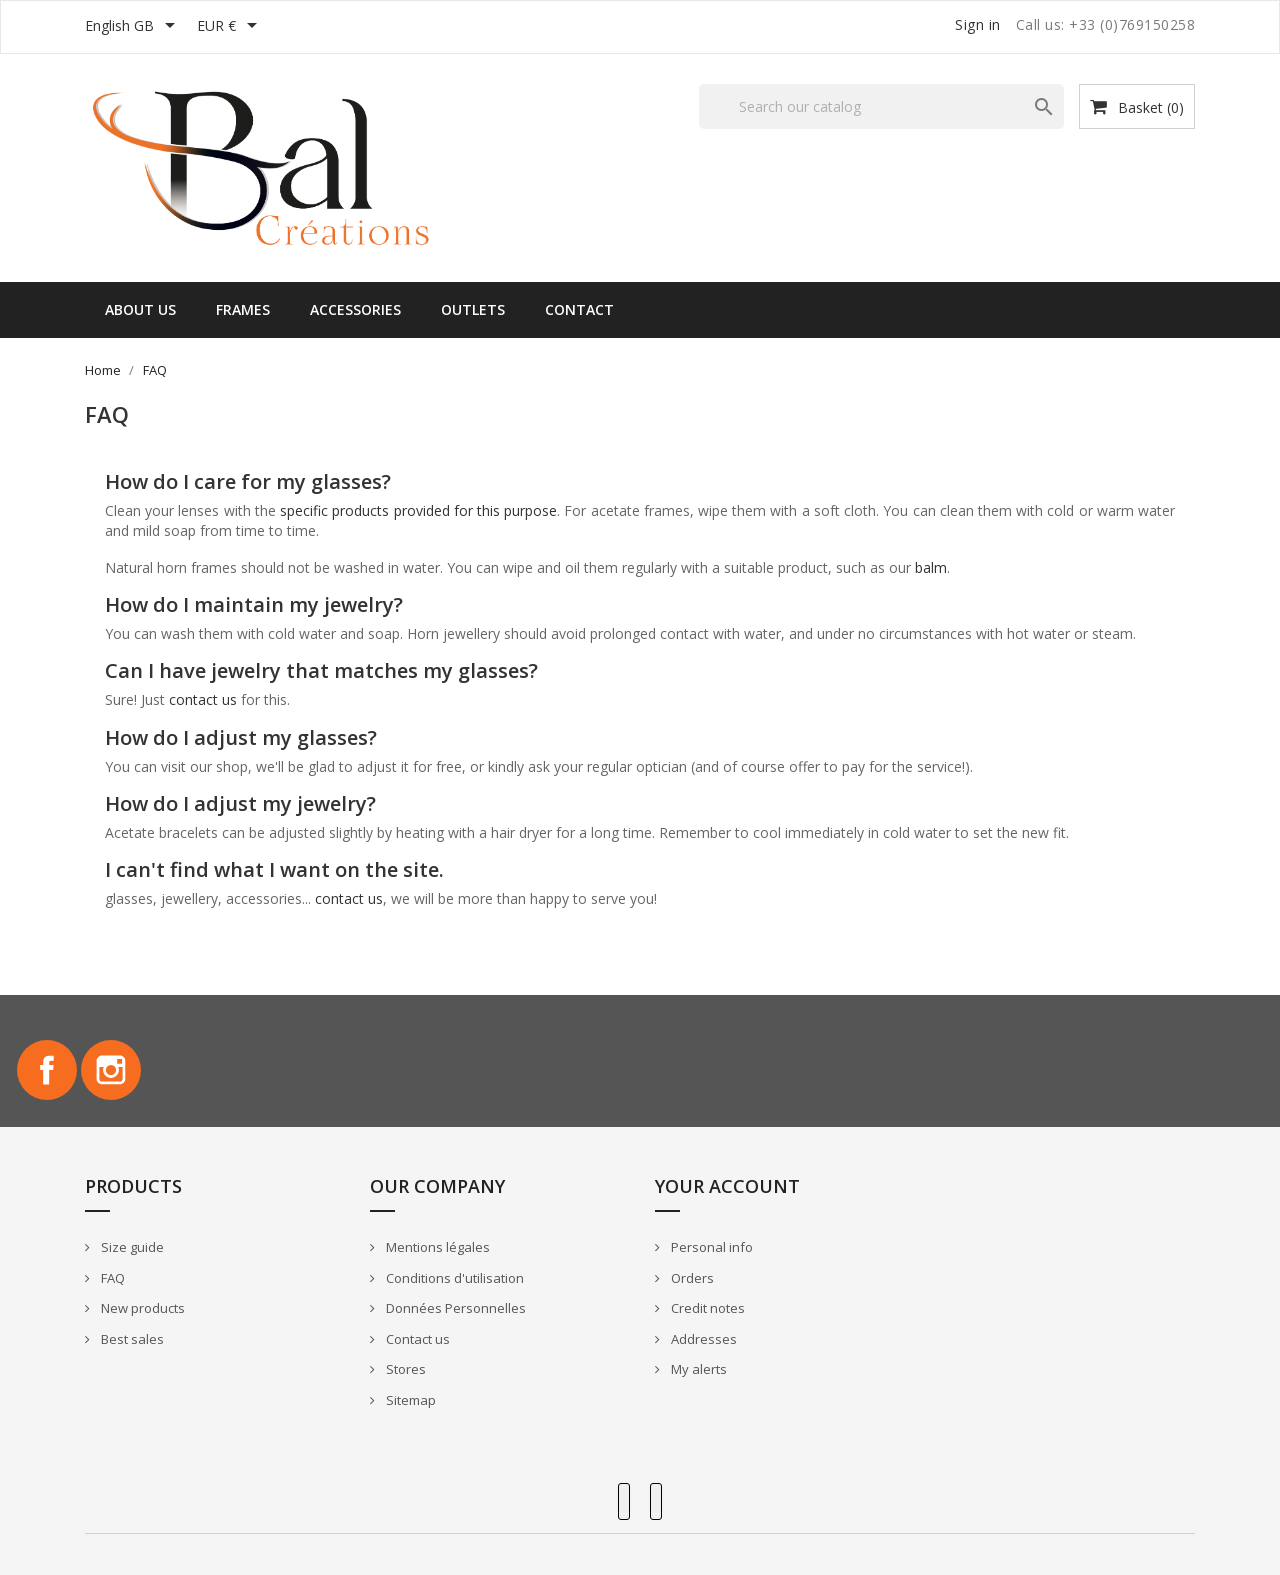 This screenshot has height=1575, width=1280. I want to click on Accessories, so click(355, 309).